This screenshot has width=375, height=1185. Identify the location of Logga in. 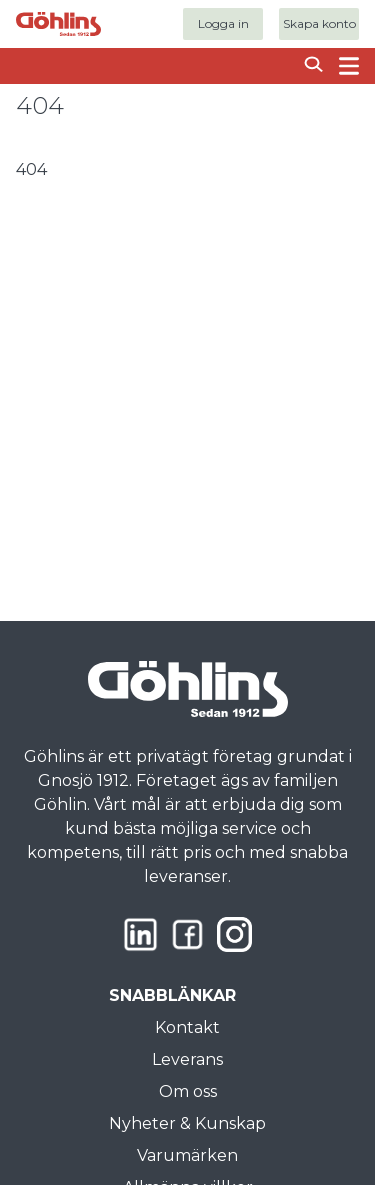
(223, 23).